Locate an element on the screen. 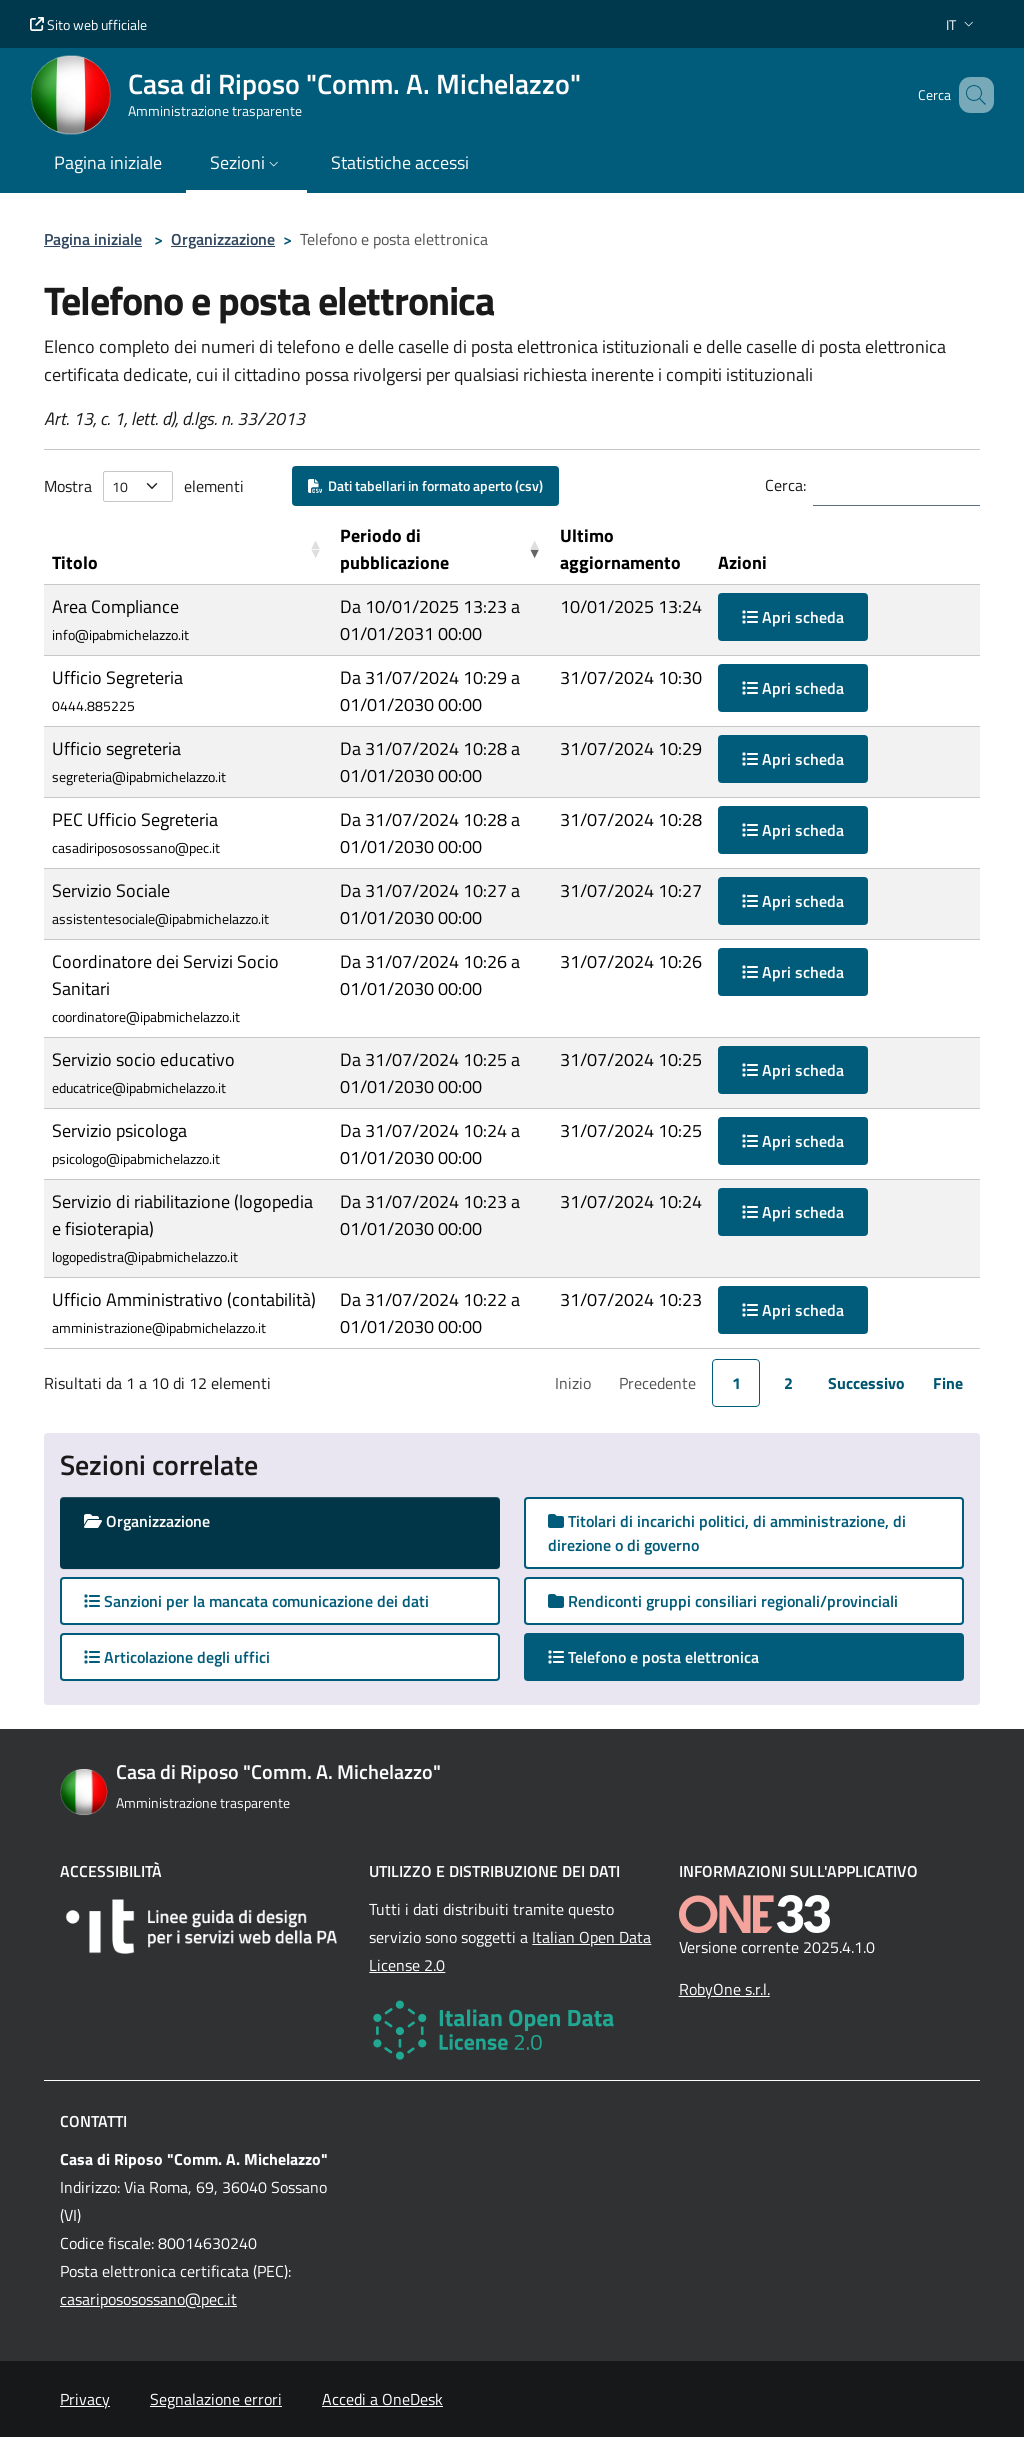 This screenshot has height=2437, width=1024. [Titolo: Activate to sort] is located at coordinates (188, 549).